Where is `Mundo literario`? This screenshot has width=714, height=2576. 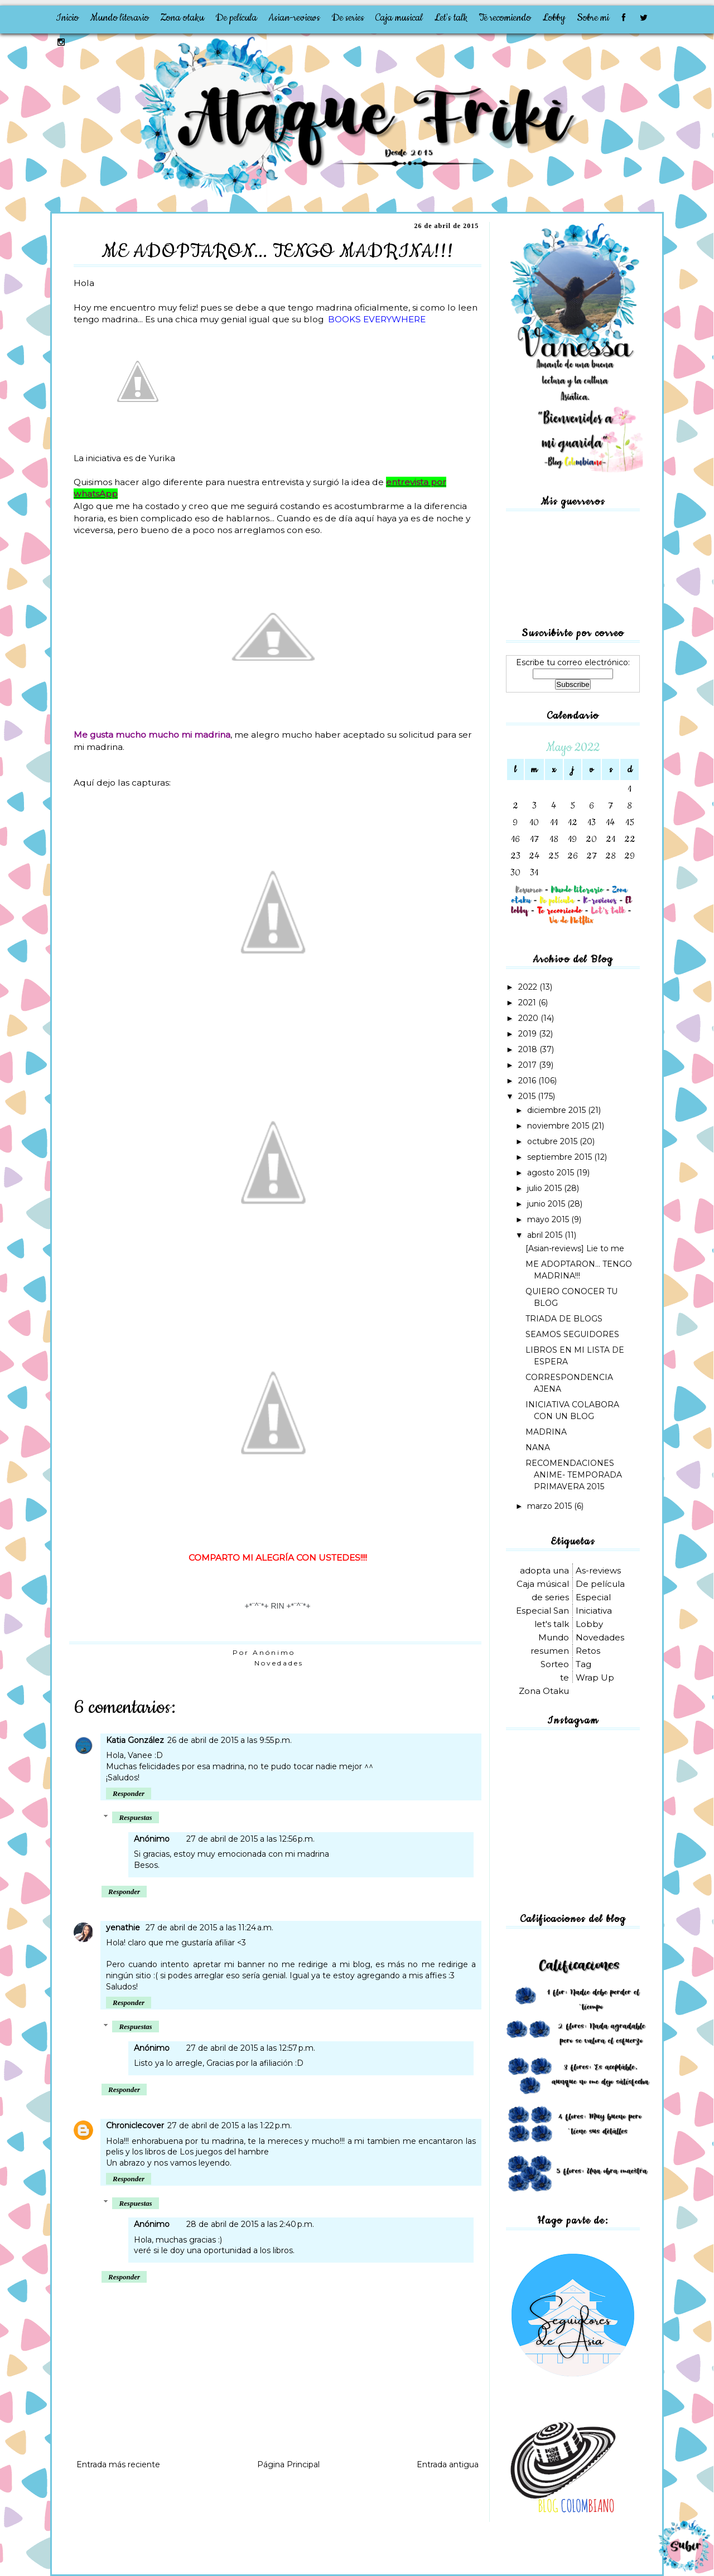
Mundo literario is located at coordinates (119, 18).